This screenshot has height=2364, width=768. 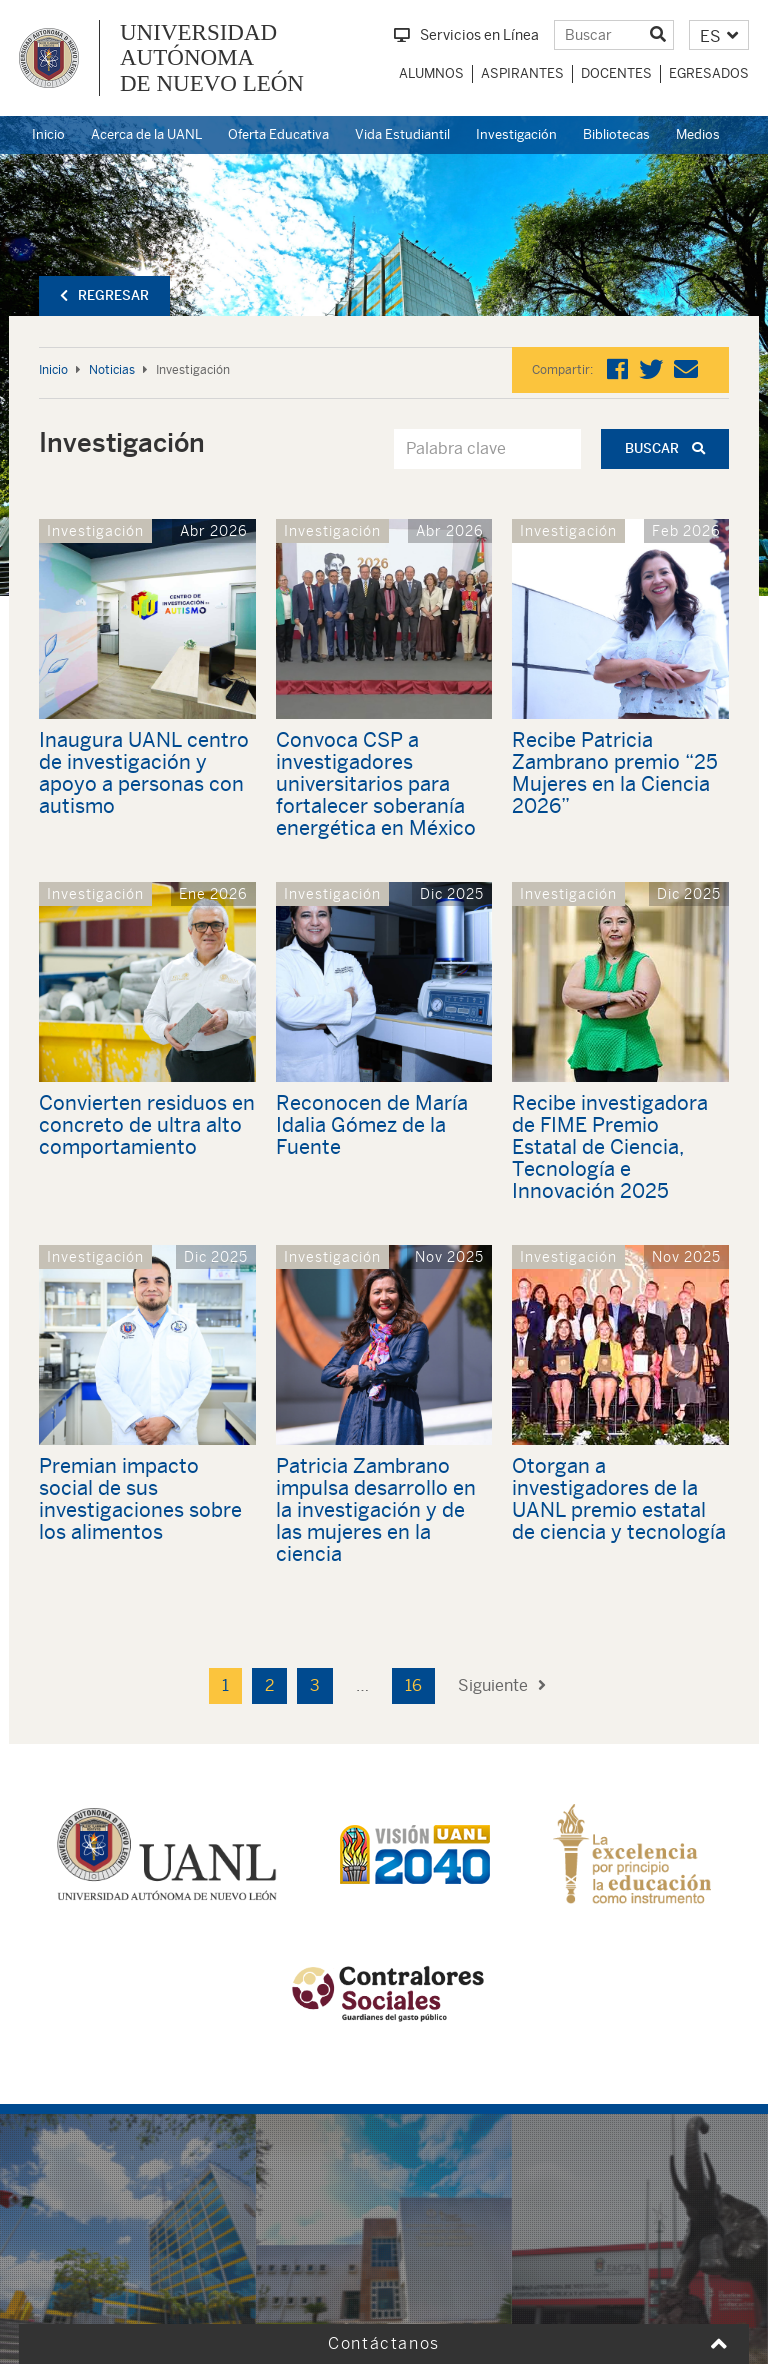 What do you see at coordinates (522, 73) in the screenshot?
I see `Aspirantes` at bounding box center [522, 73].